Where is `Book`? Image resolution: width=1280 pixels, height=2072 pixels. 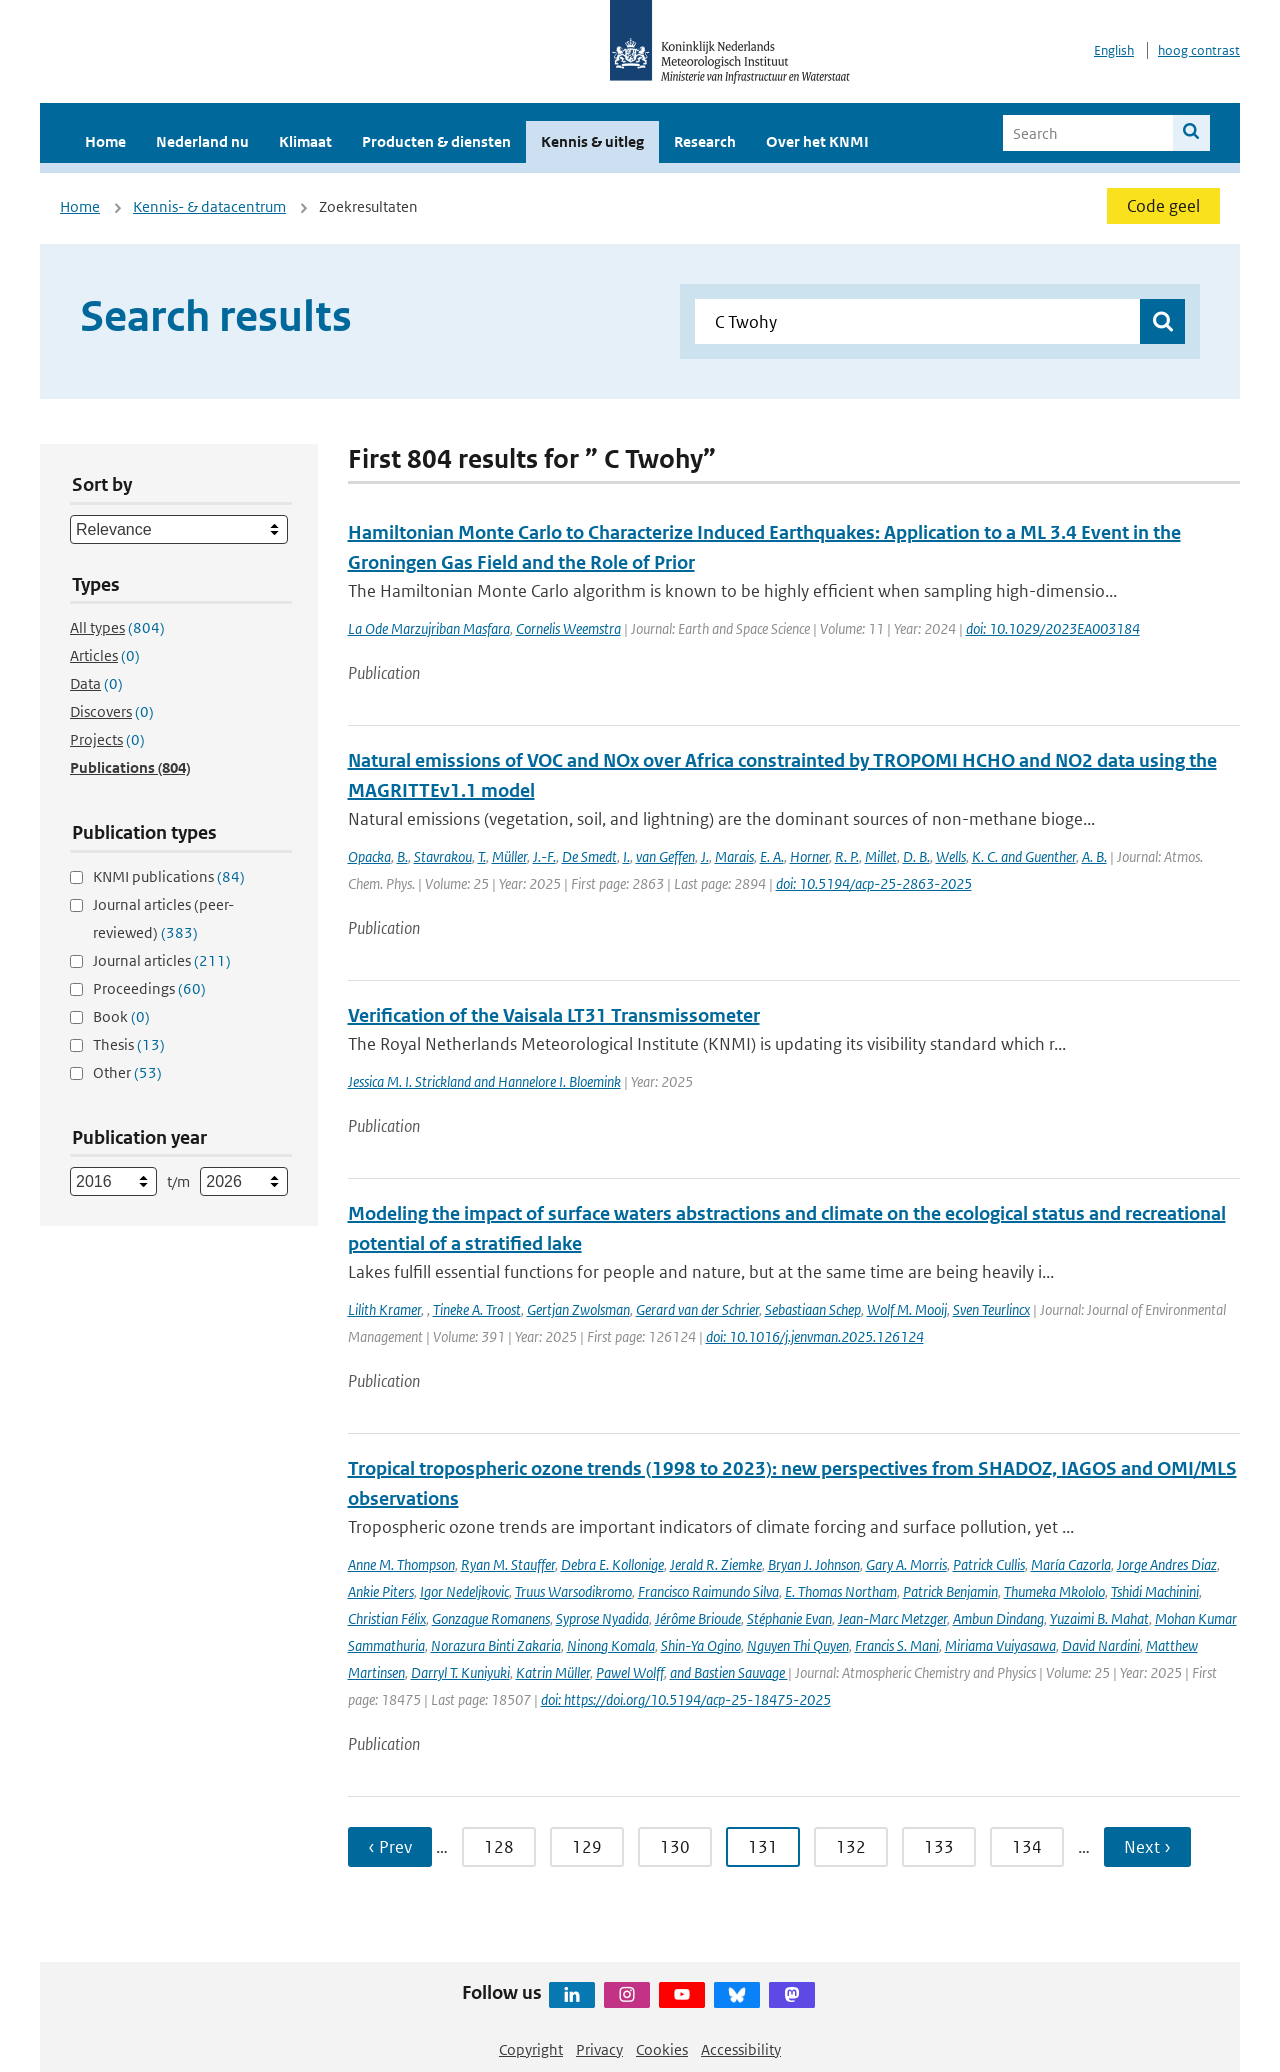
Book is located at coordinates (121, 1016).